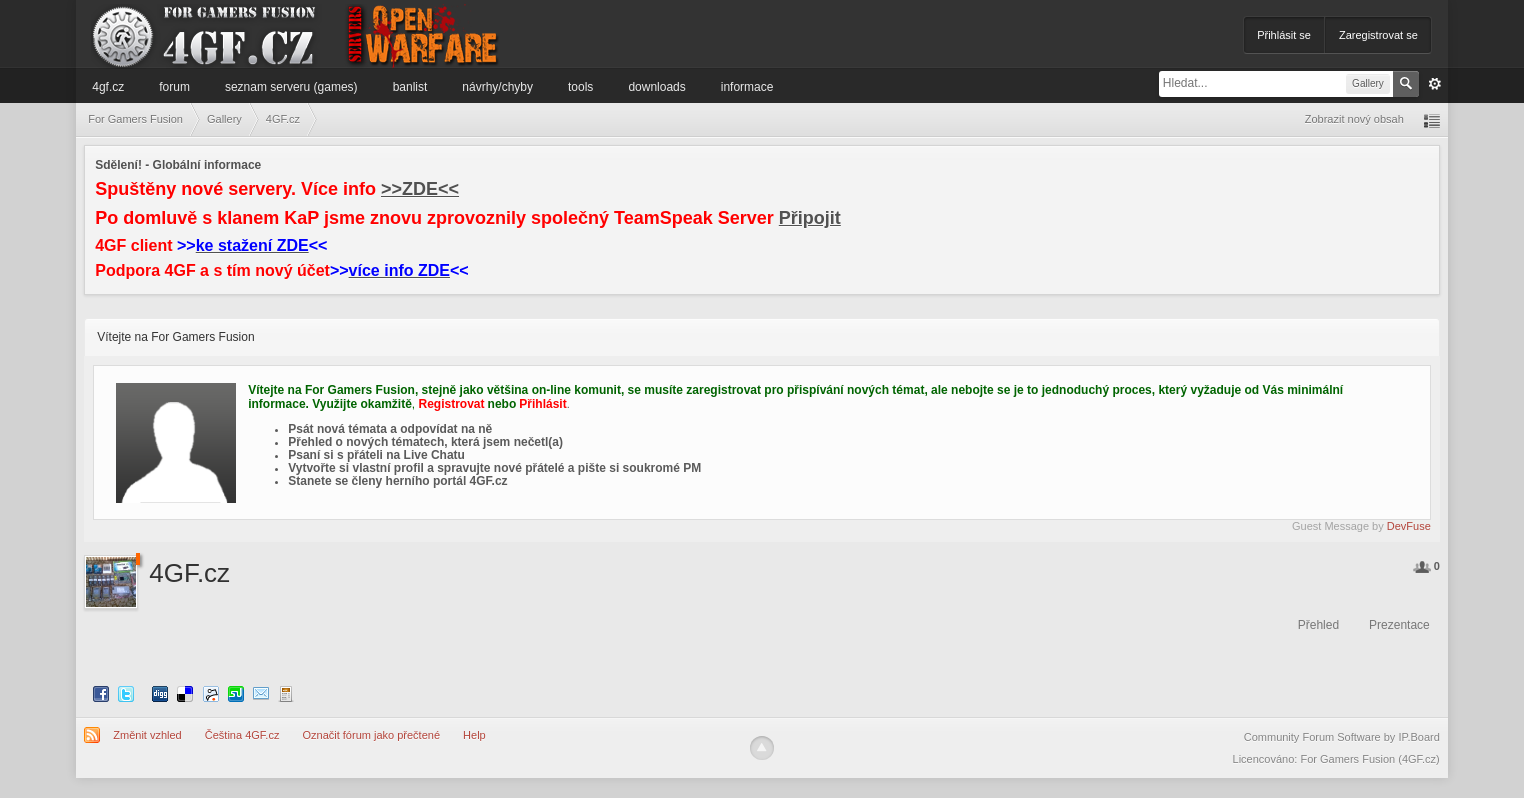  I want to click on >>ZDE<<, so click(420, 189).